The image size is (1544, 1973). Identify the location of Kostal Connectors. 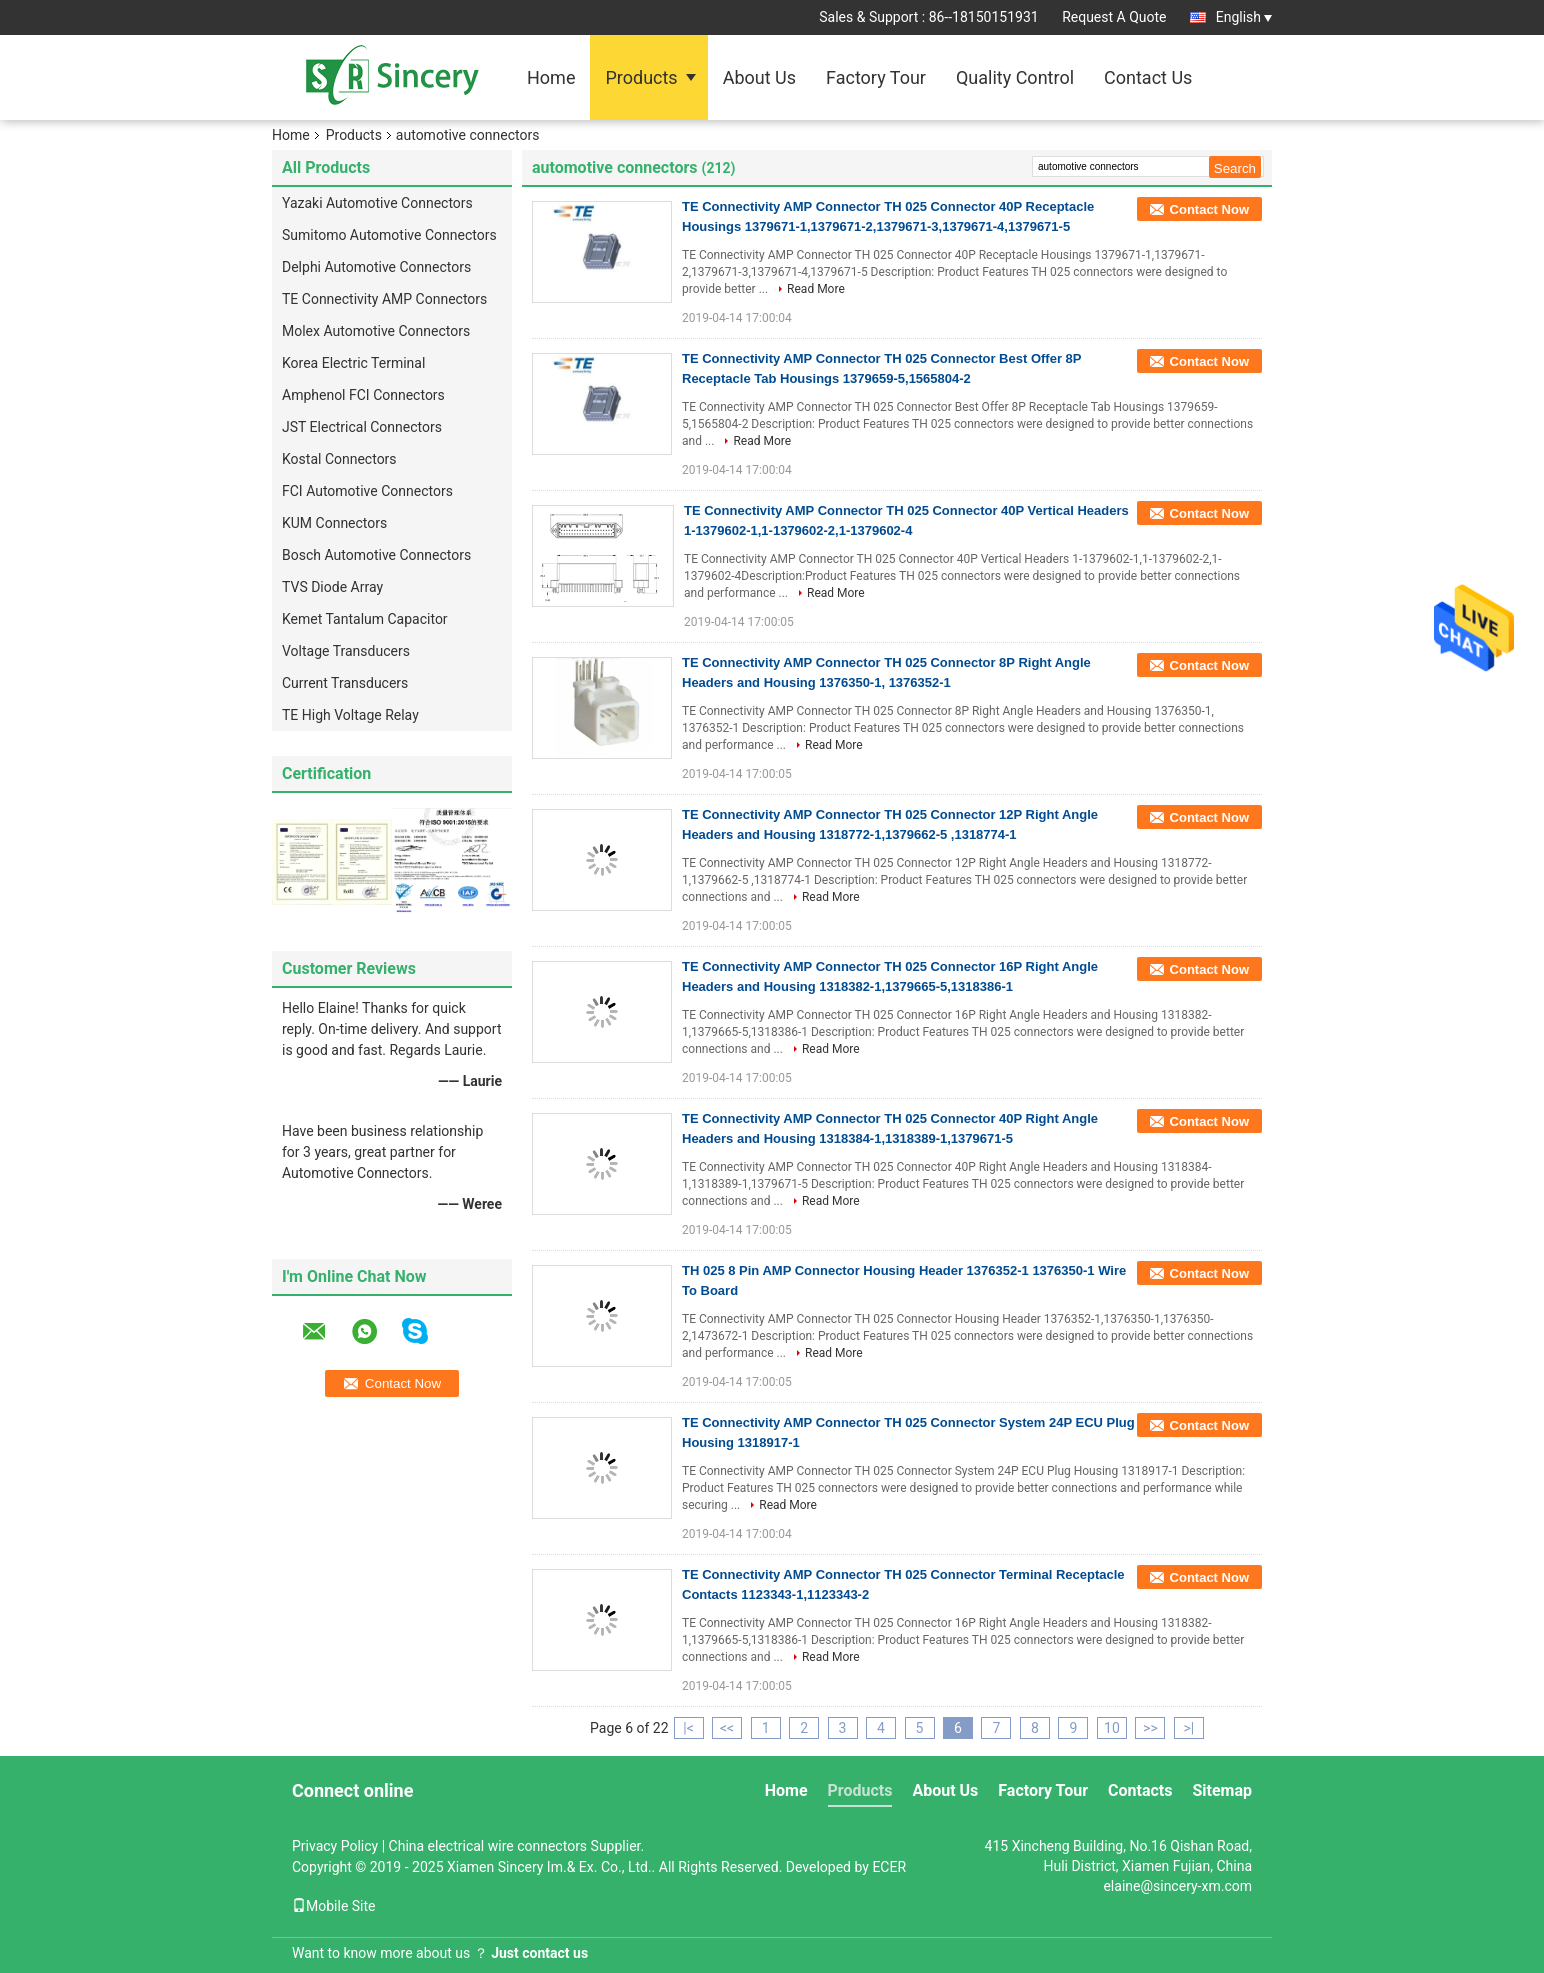
(339, 459).